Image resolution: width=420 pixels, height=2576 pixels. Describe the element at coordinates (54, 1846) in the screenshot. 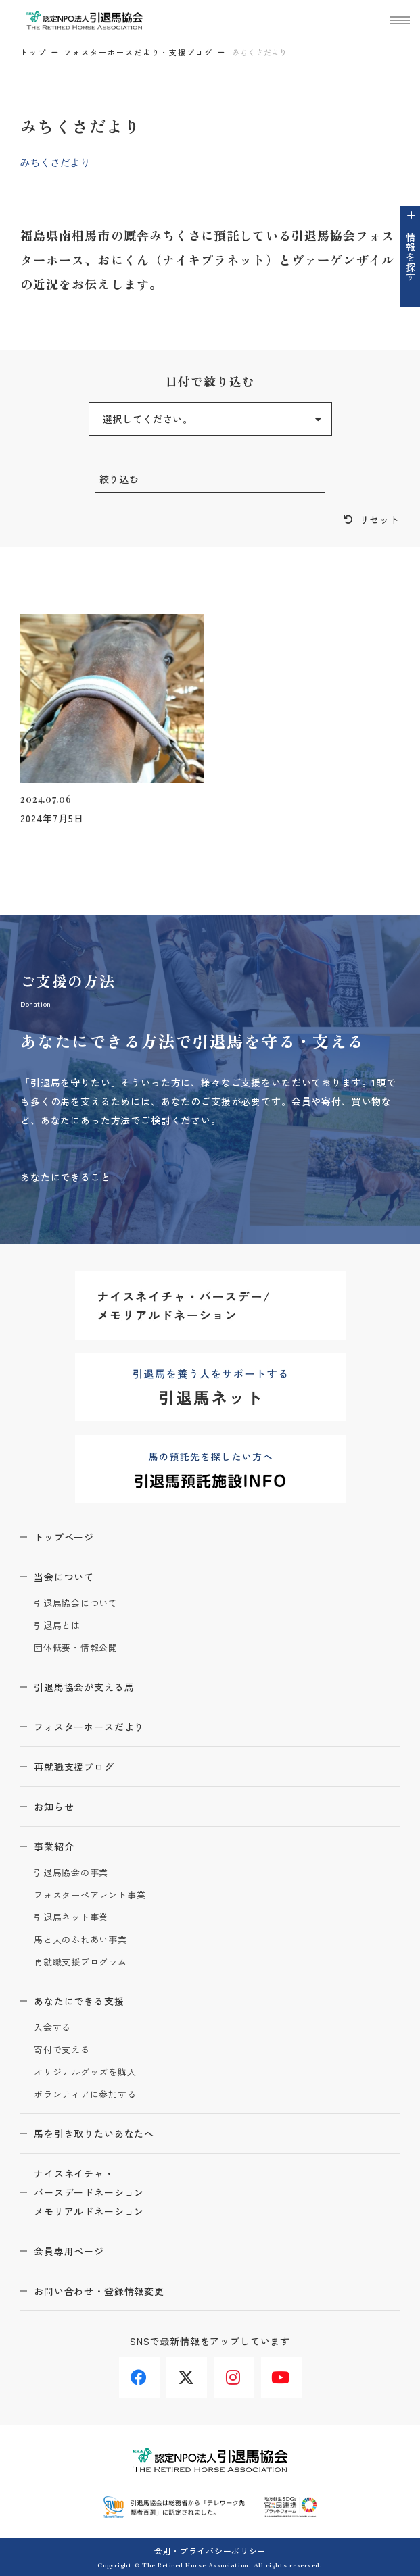

I see `事業紹介` at that location.